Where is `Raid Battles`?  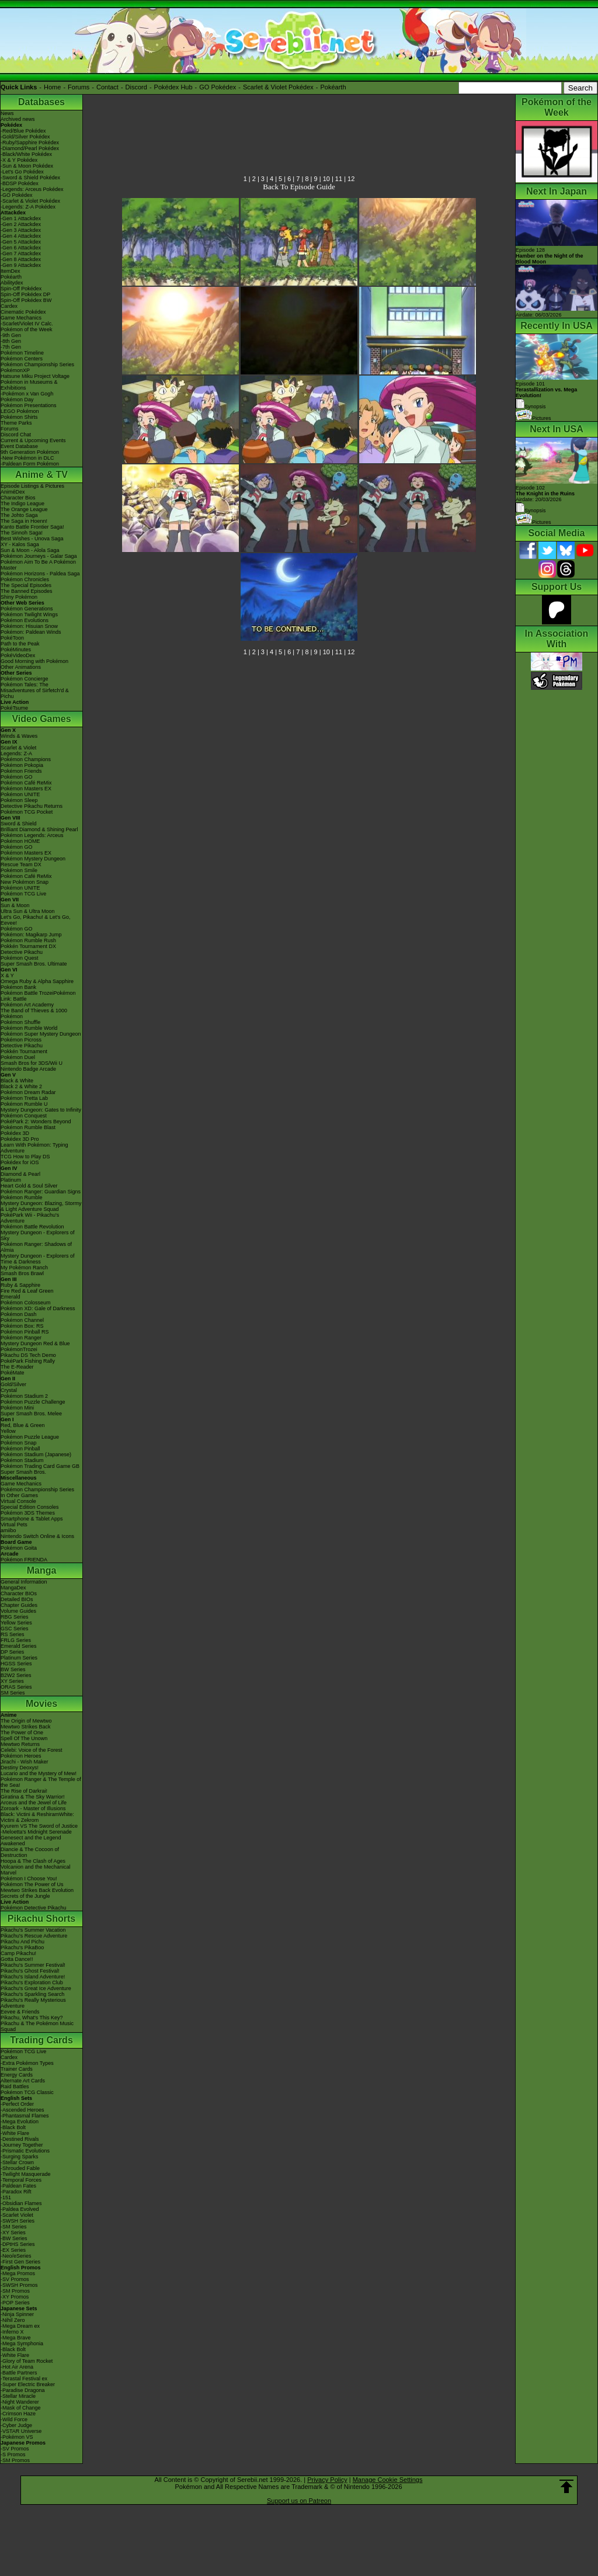
Raid Battles is located at coordinates (15, 2086).